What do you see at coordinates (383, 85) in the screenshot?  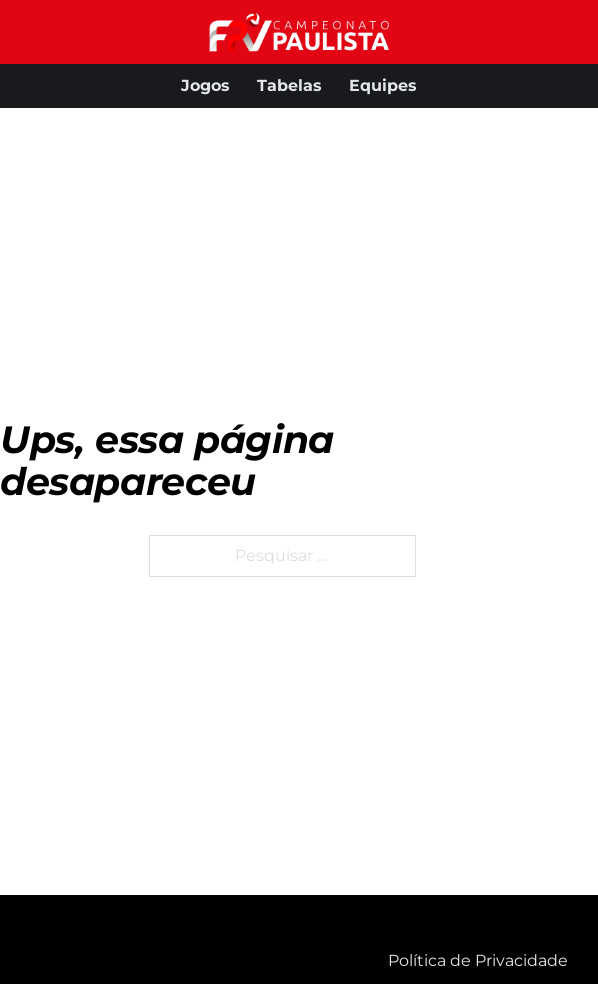 I see `Equipes` at bounding box center [383, 85].